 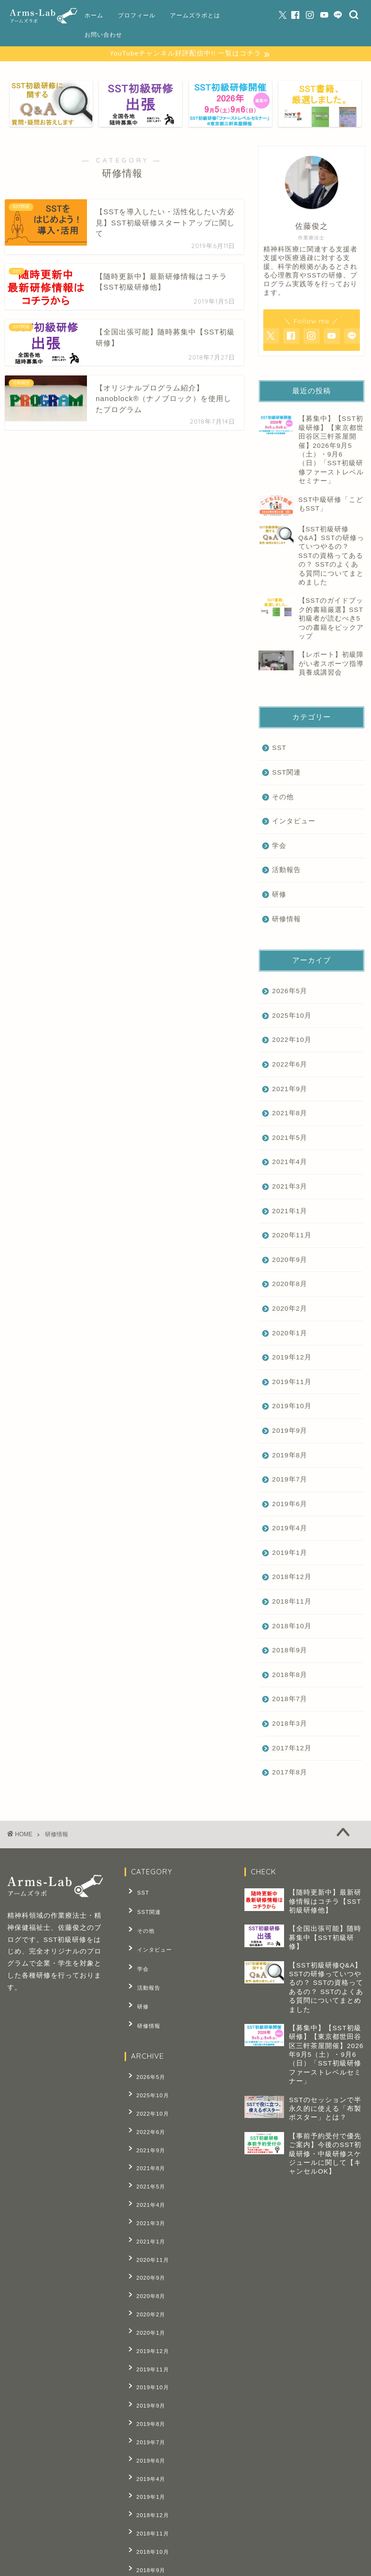 What do you see at coordinates (137, 15) in the screenshot?
I see `プロフィール` at bounding box center [137, 15].